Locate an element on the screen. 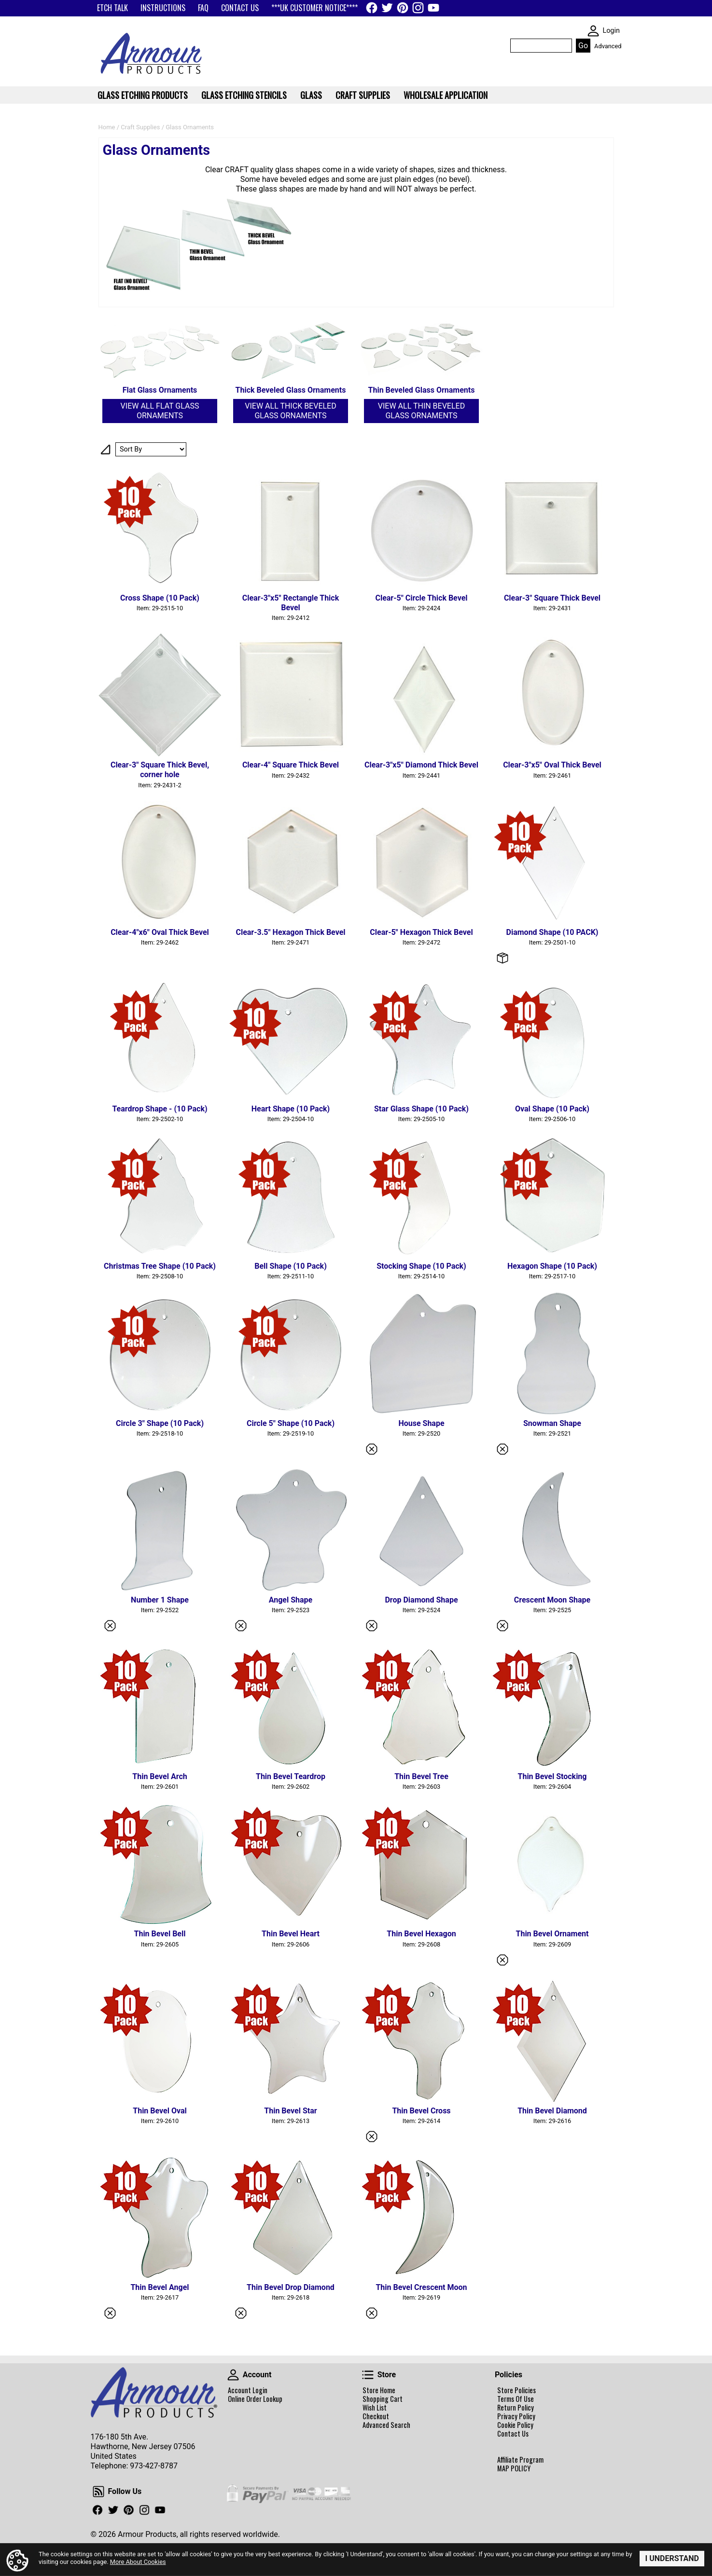 Image resolution: width=712 pixels, height=2576 pixels. Clear-3" Square Thick Bevel is located at coordinates (552, 598).